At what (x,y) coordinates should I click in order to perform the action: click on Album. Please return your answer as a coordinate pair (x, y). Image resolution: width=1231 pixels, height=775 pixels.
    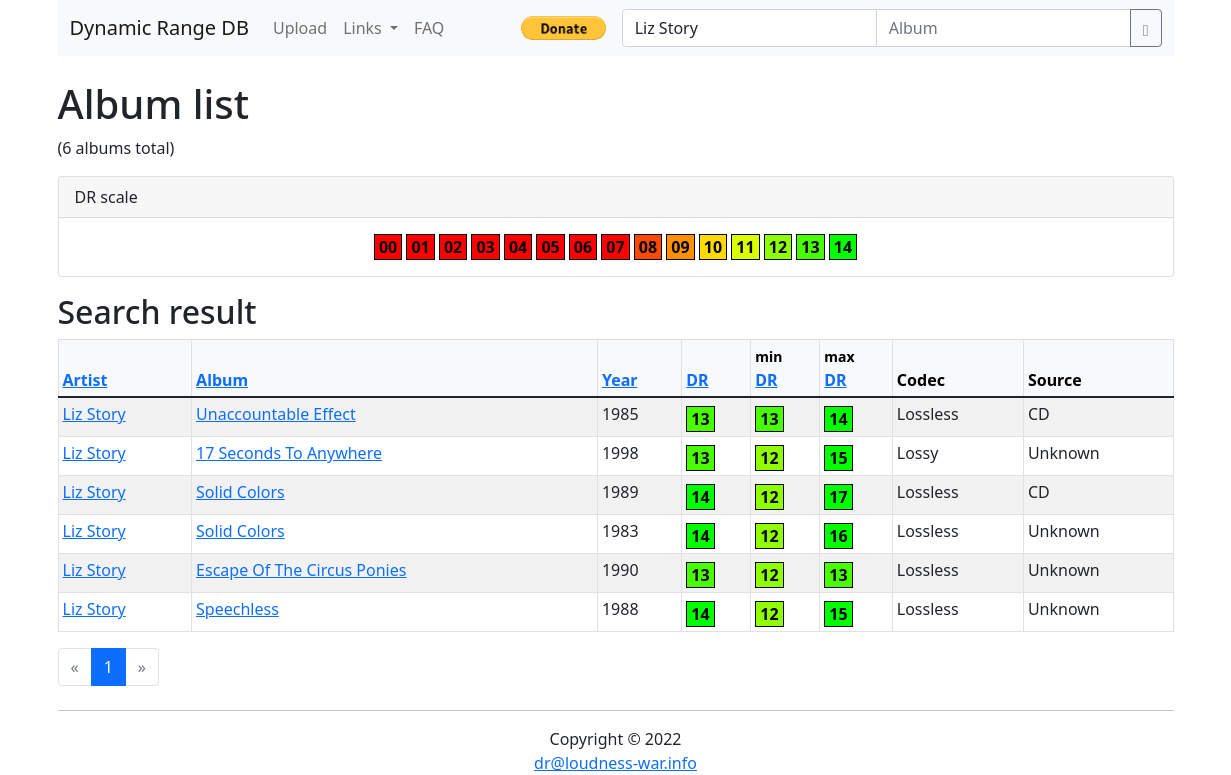
    Looking at the image, I should click on (222, 380).